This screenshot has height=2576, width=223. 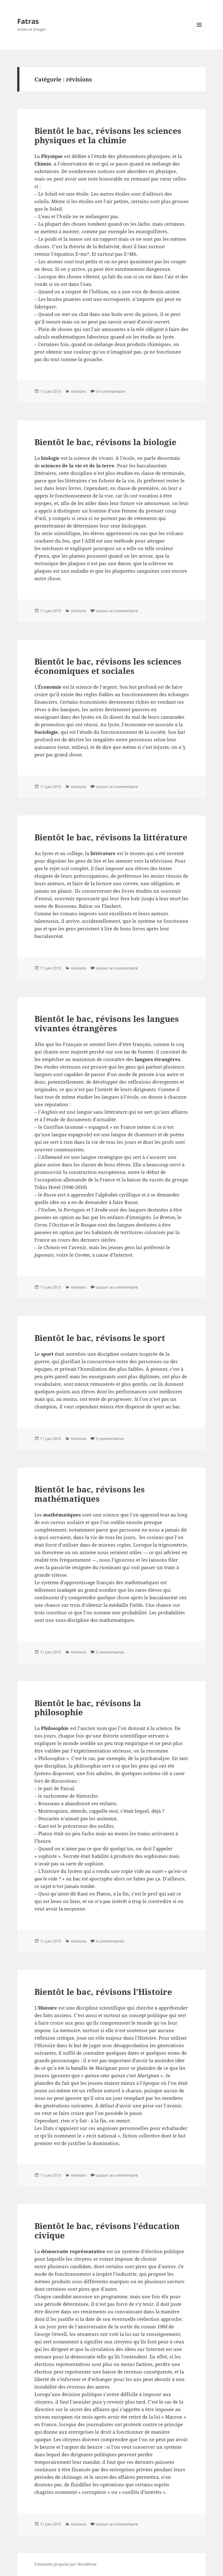 I want to click on Bientôt le bac, révisons la philosophie, so click(x=87, y=1707).